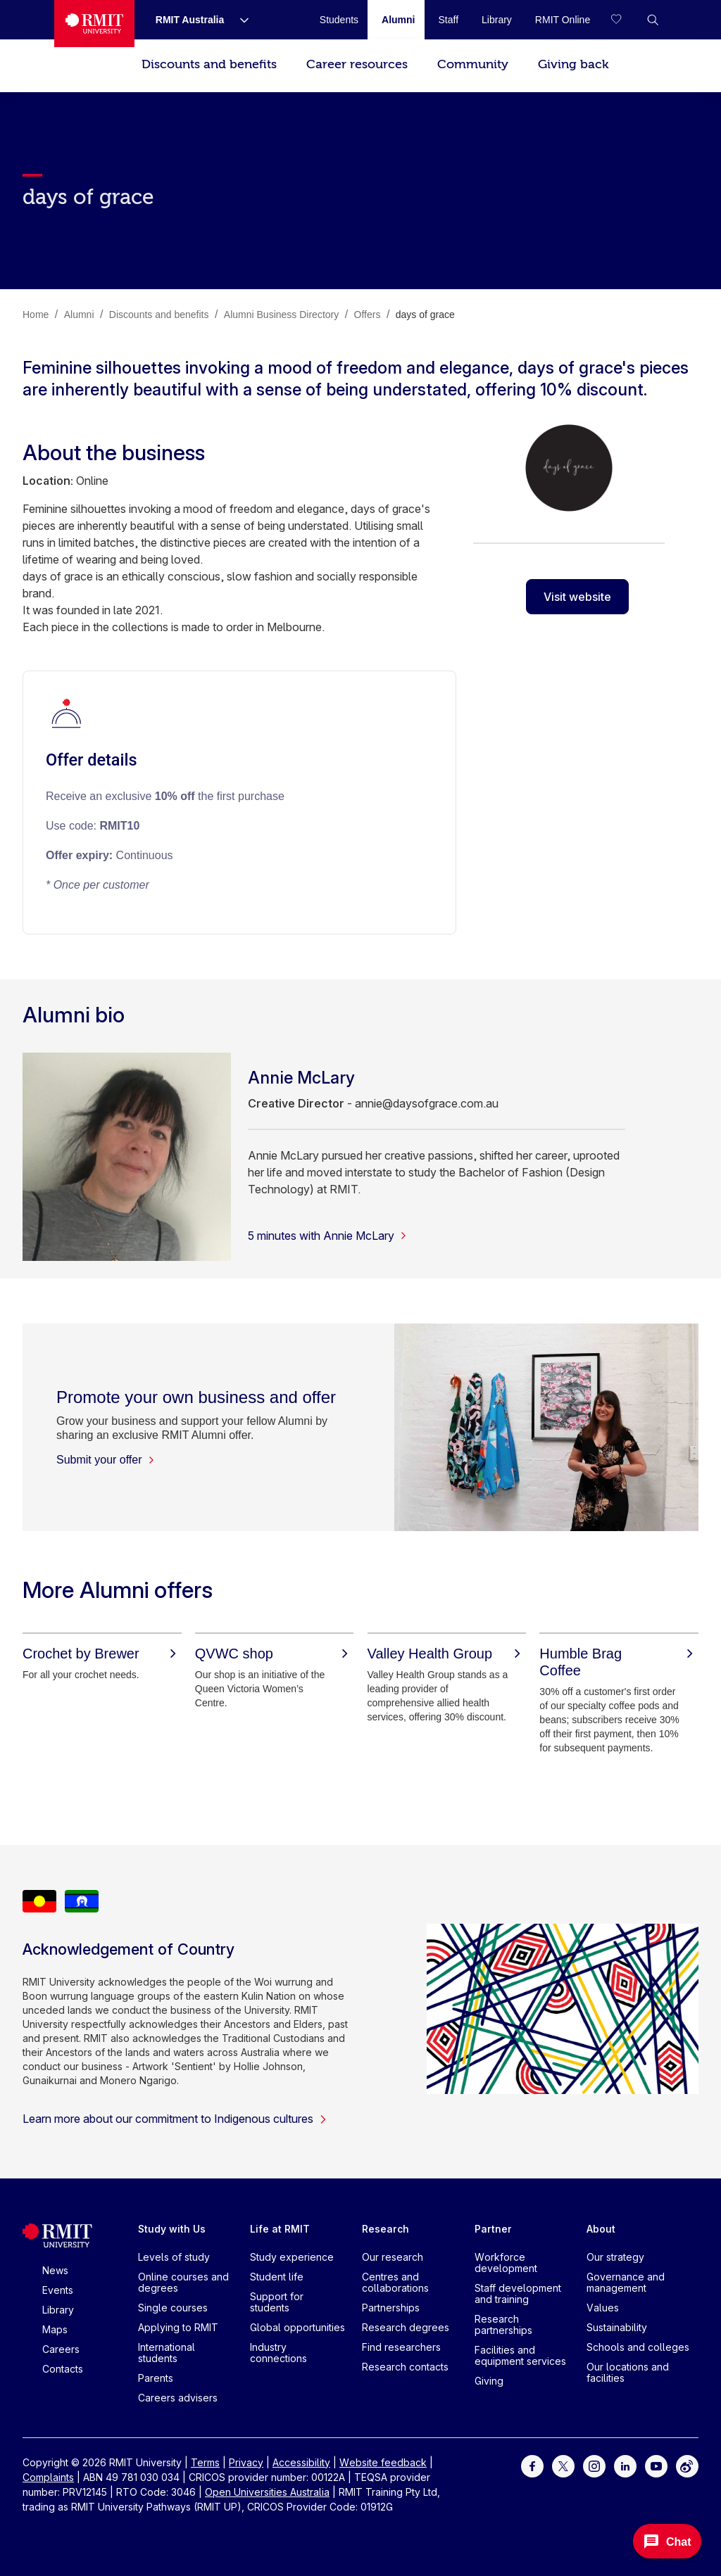 This screenshot has height=2576, width=721. Describe the element at coordinates (617, 2327) in the screenshot. I see `Sustainability` at that location.